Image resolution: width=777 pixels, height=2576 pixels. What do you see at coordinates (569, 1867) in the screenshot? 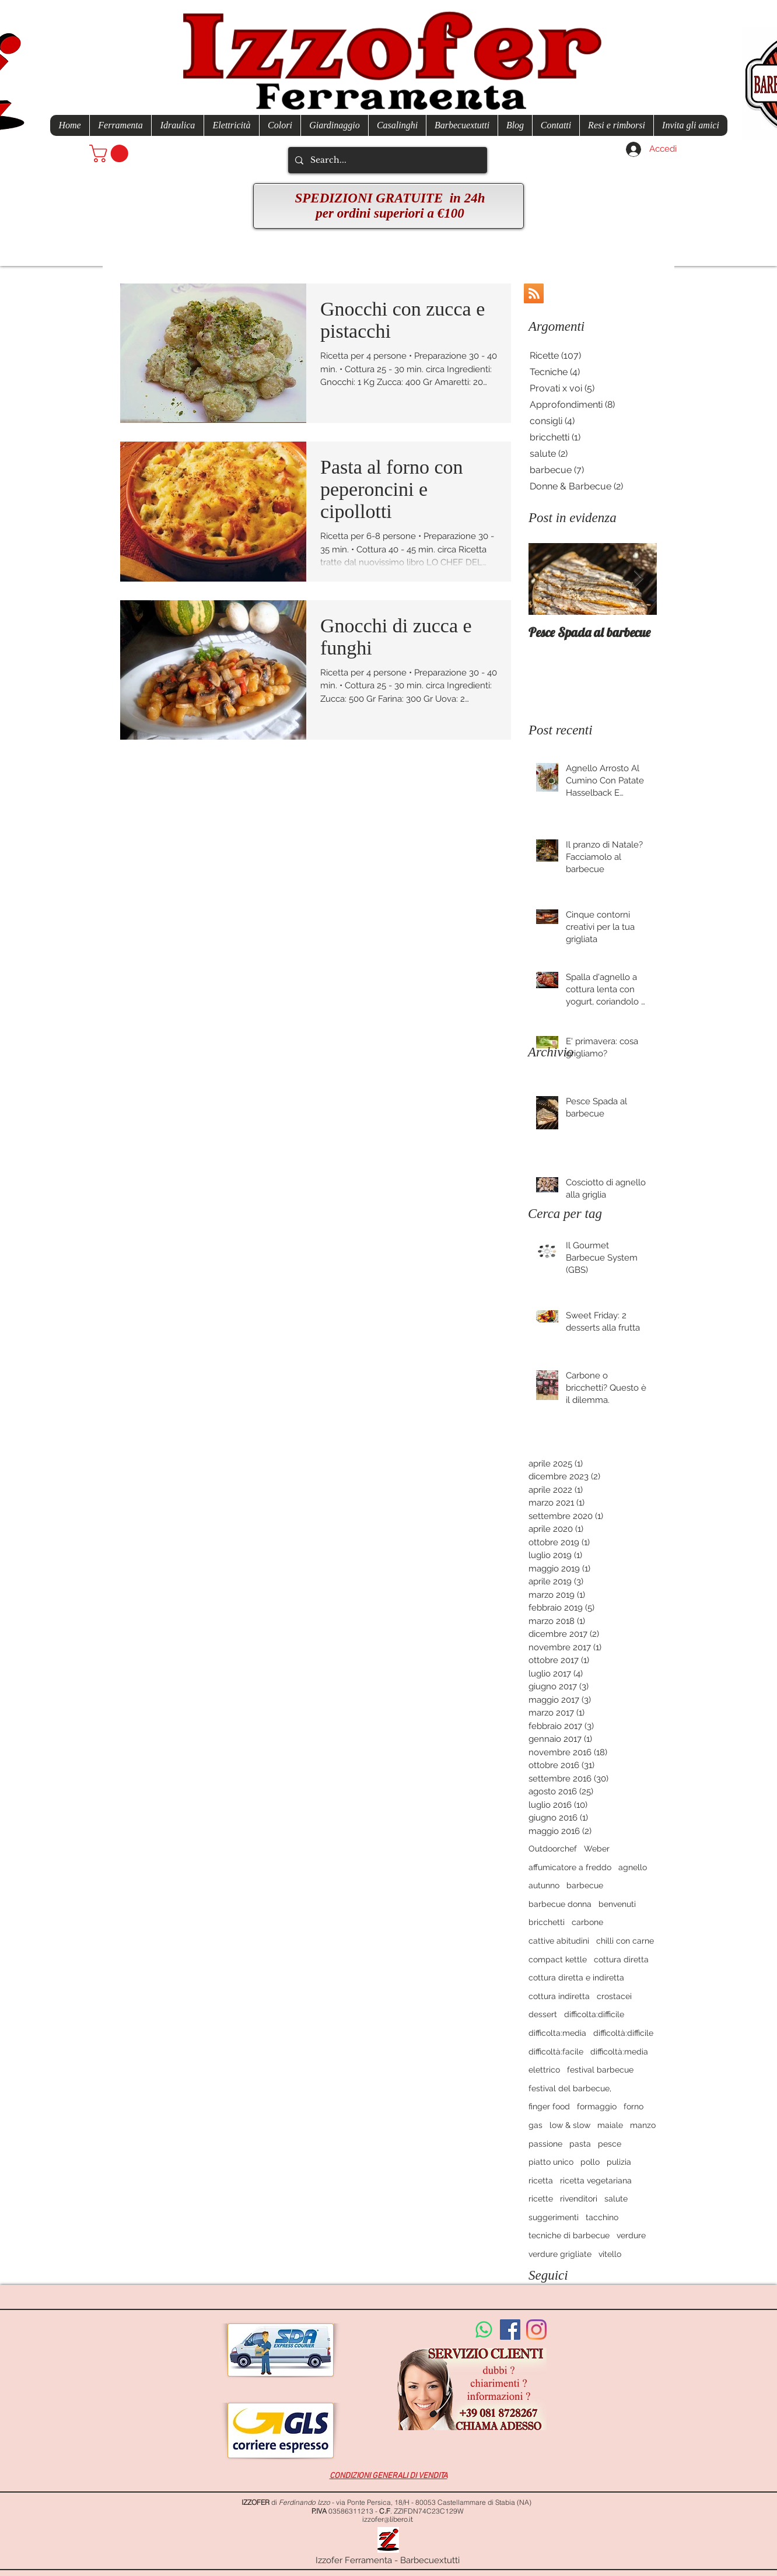
I see `affumicatore a freddo` at bounding box center [569, 1867].